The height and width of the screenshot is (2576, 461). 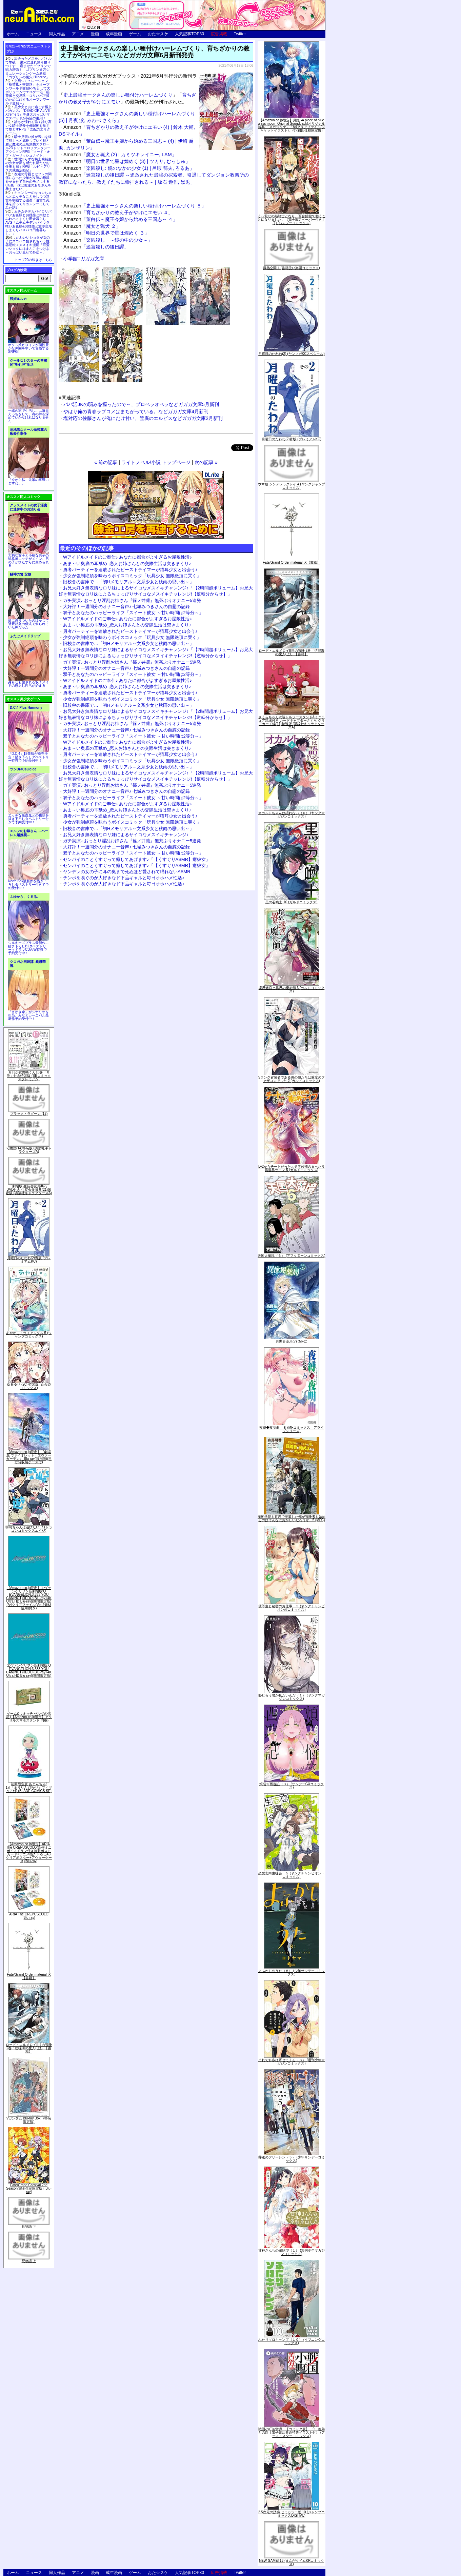 I want to click on 交易シミュレーション「稲荷狐と交易路」をオープンワールド交易RPGとして大ボリュームでエロゲー化「稲荷狐と交易路～ロリババア狐のために旅するオープンワールド交易～」, so click(x=27, y=92).